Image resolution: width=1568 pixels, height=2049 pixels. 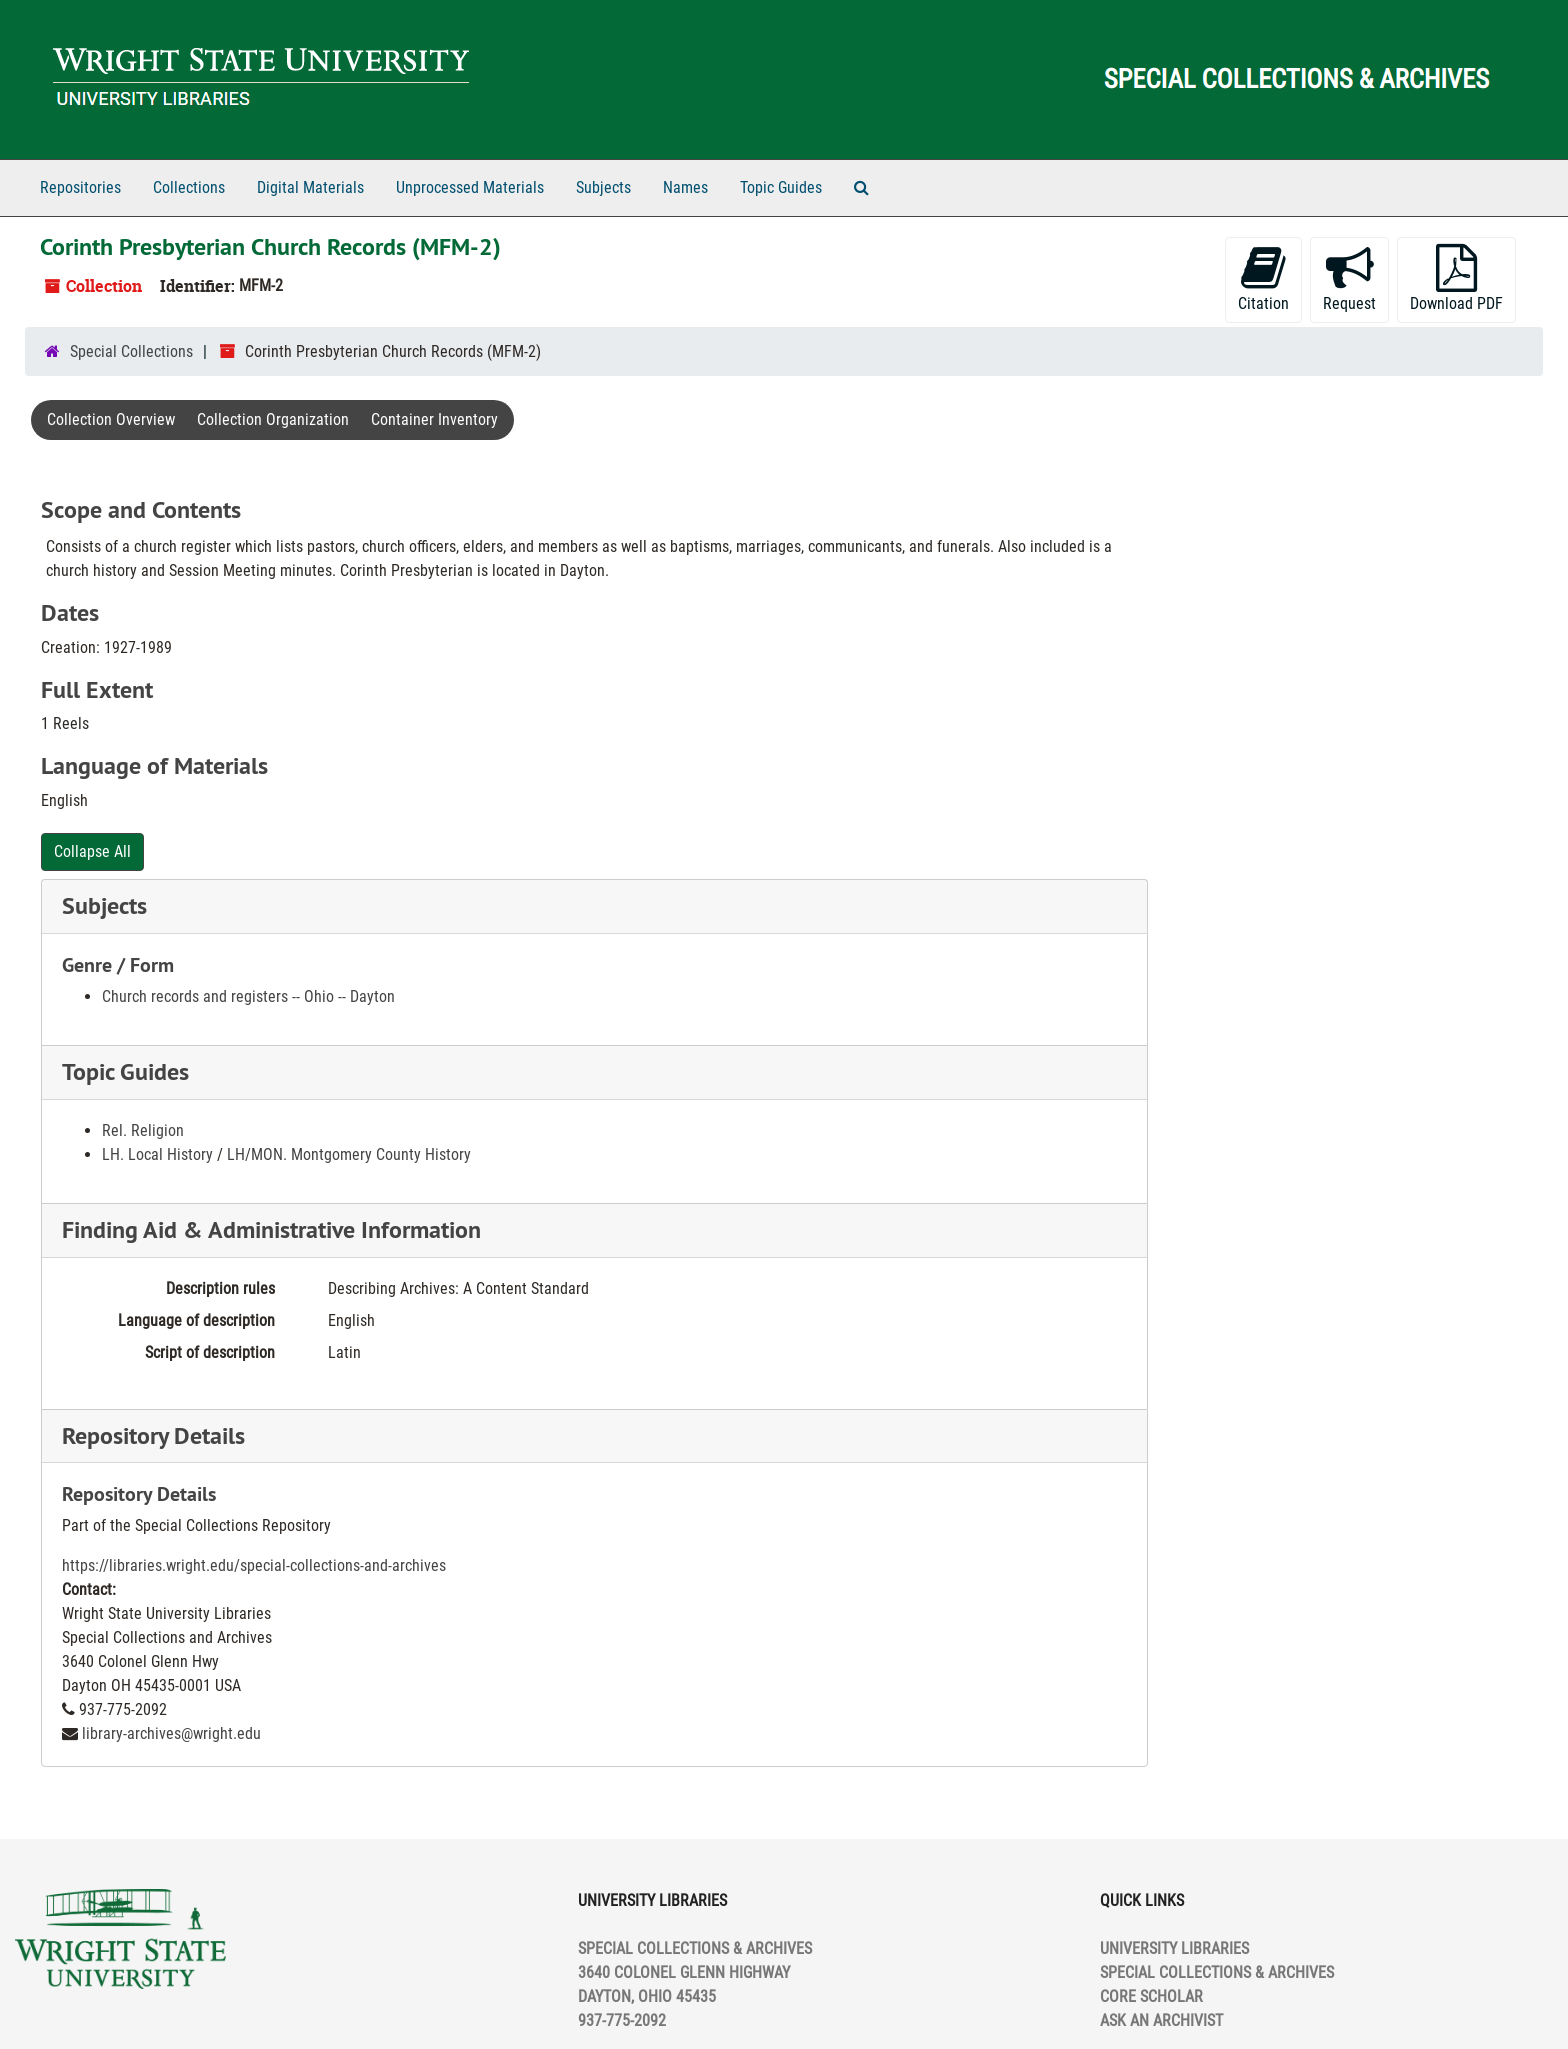 What do you see at coordinates (171, 1733) in the screenshot?
I see `library-archives@wright.edu` at bounding box center [171, 1733].